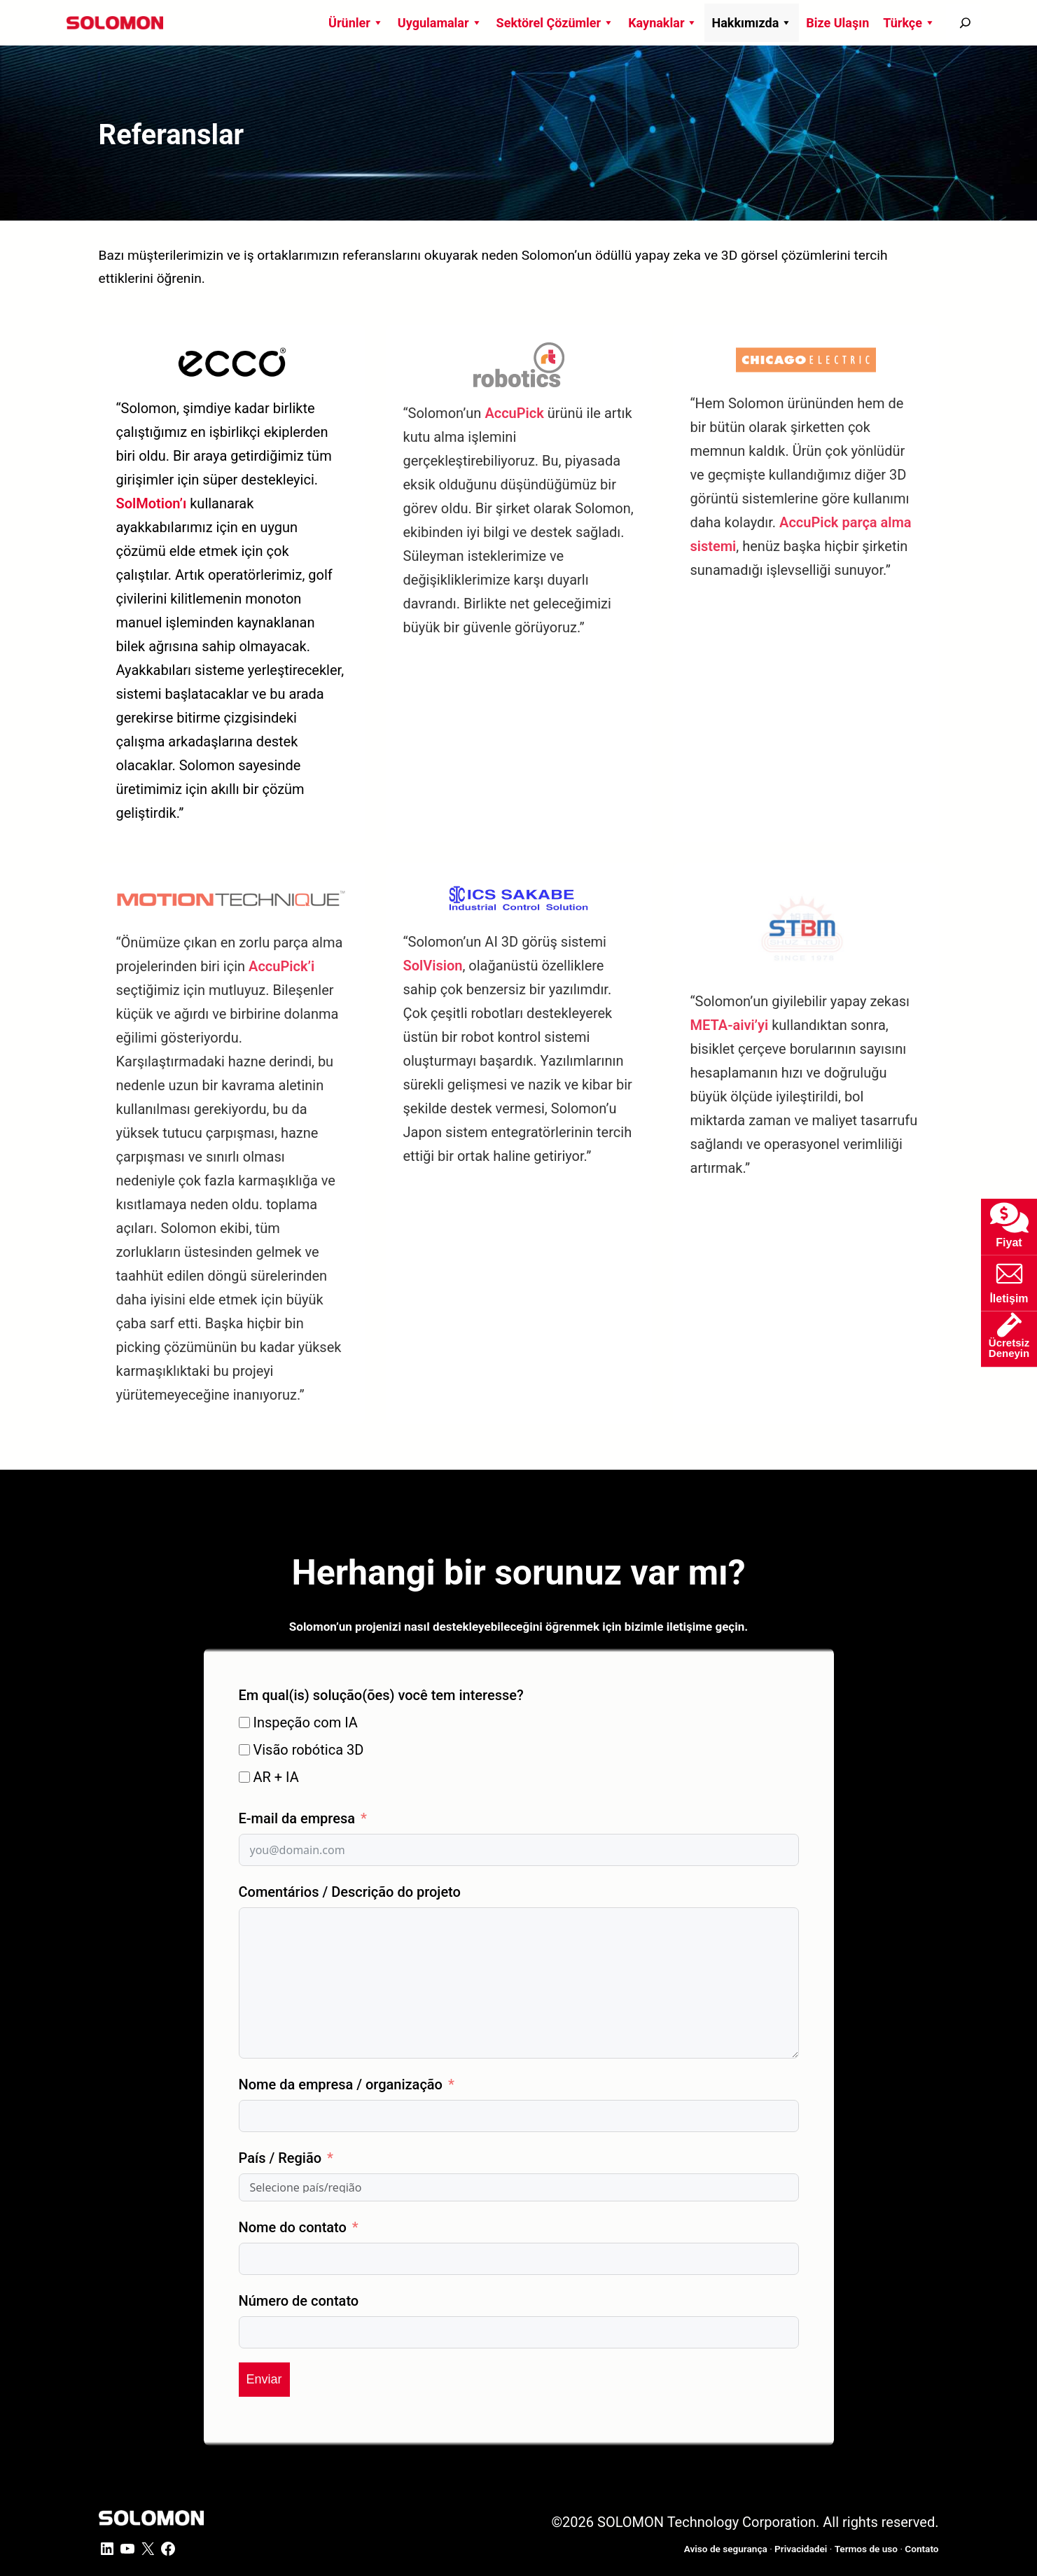 Image resolution: width=1037 pixels, height=2576 pixels. Describe the element at coordinates (293, 2227) in the screenshot. I see `Nome do contato` at that location.